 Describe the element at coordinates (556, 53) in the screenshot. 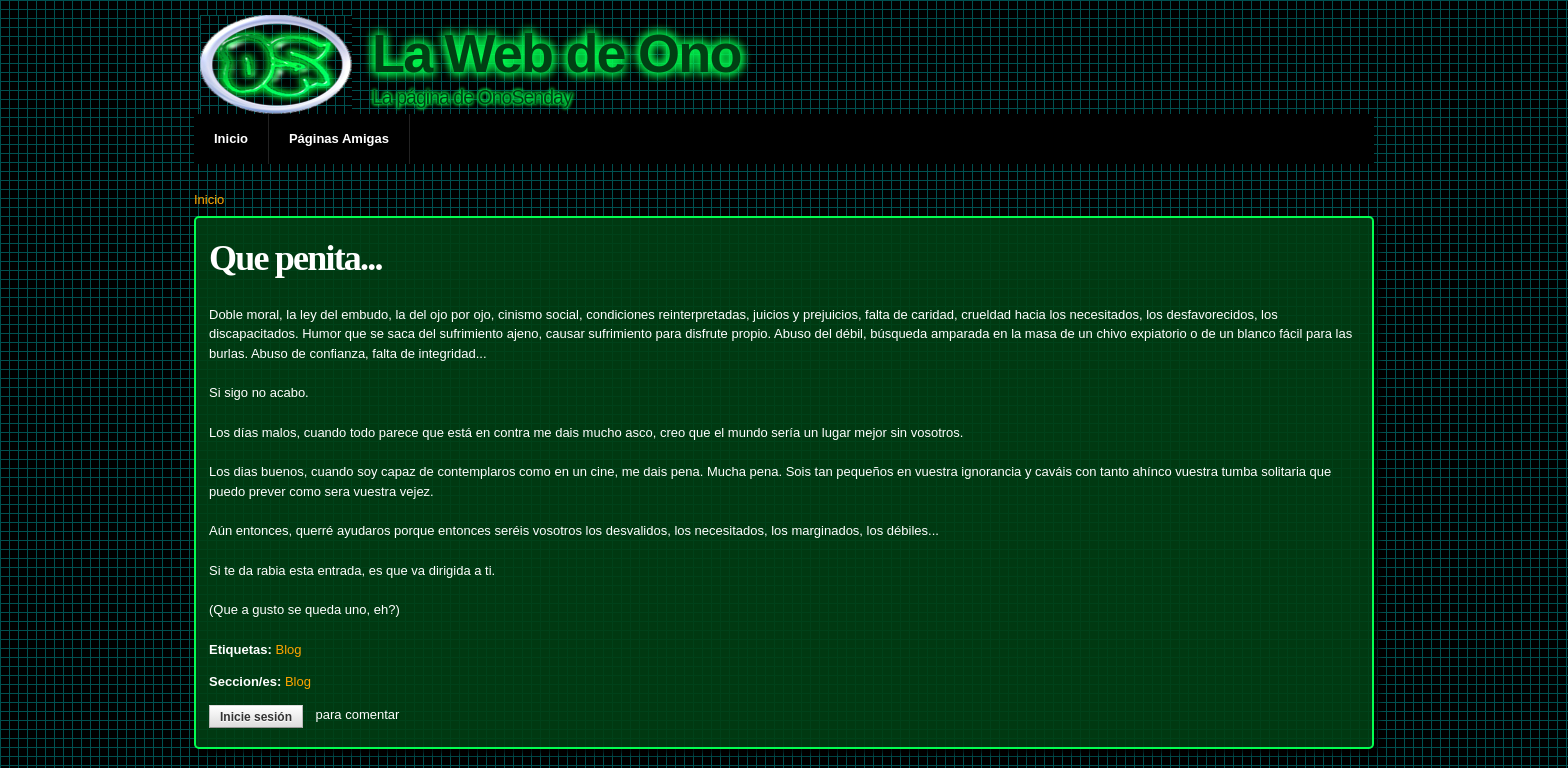

I see `La Web de Ono` at that location.